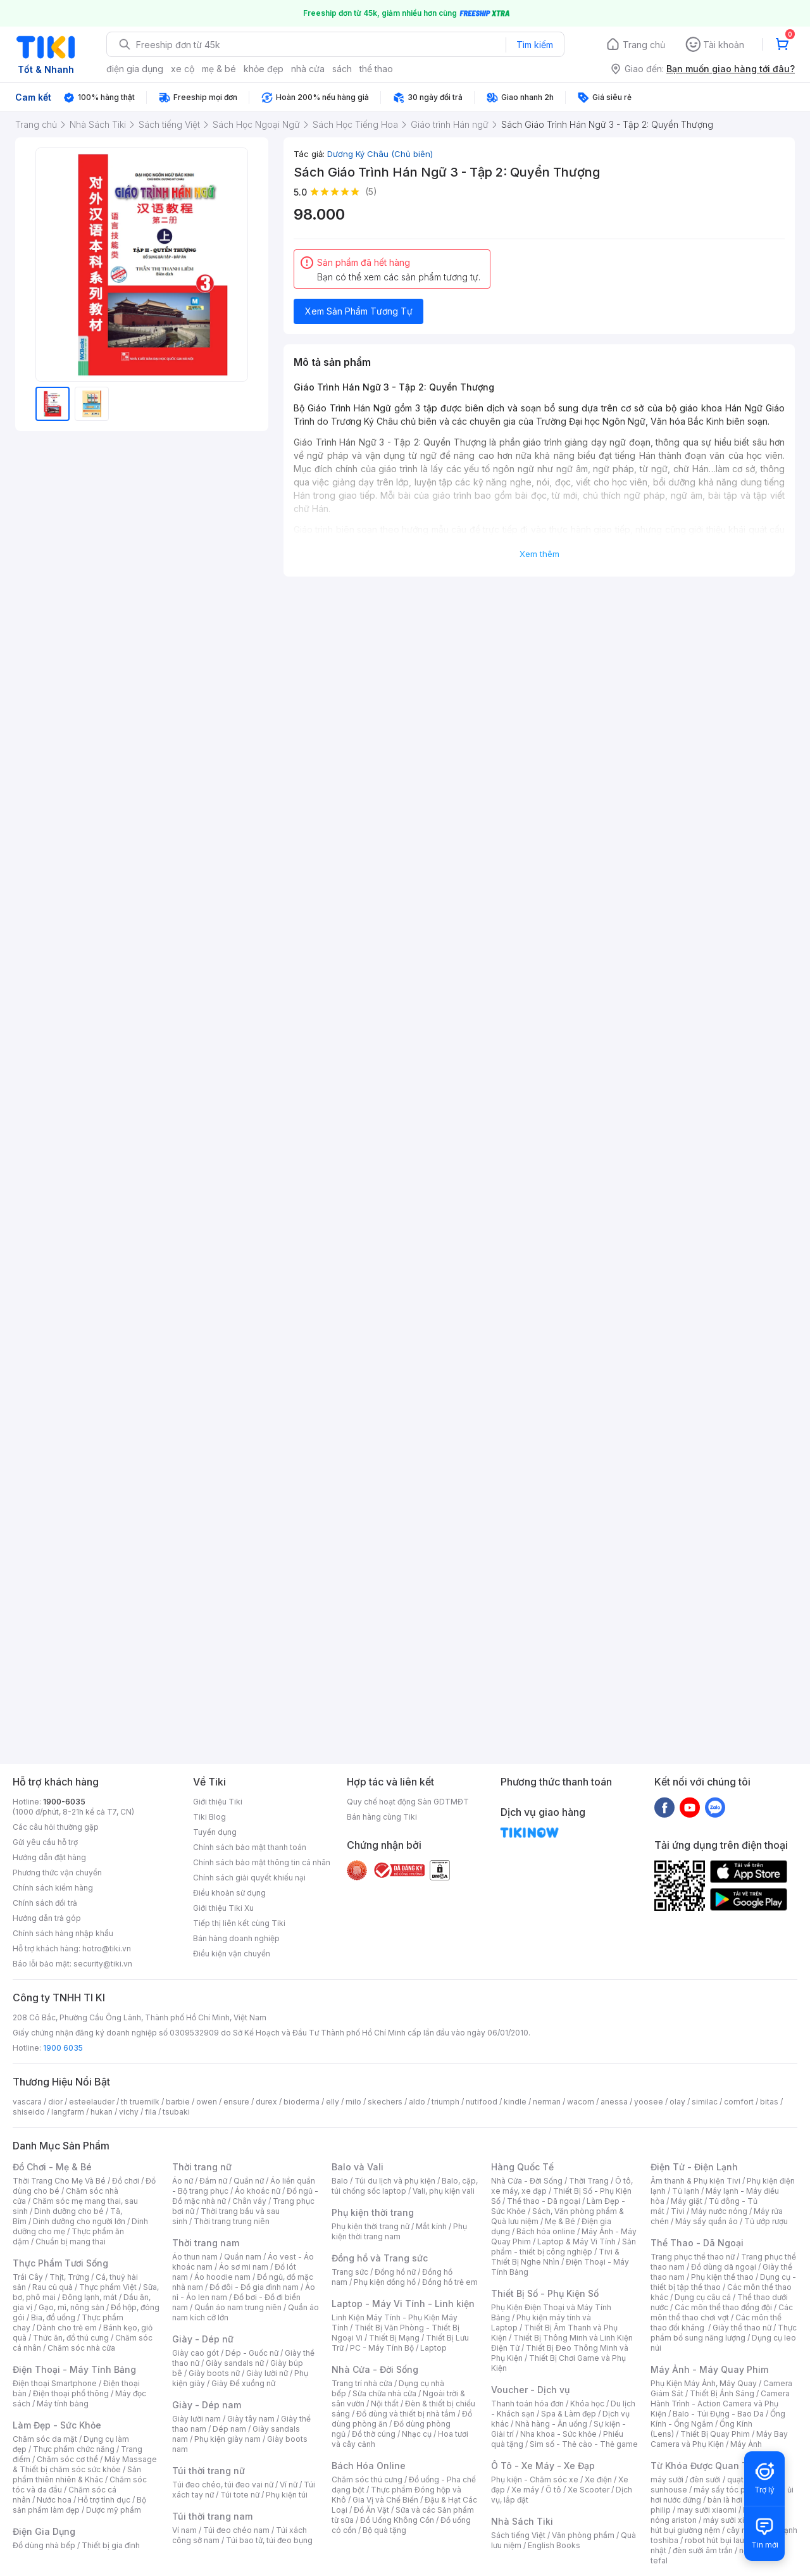  I want to click on Máy Ảnh, so click(746, 2444).